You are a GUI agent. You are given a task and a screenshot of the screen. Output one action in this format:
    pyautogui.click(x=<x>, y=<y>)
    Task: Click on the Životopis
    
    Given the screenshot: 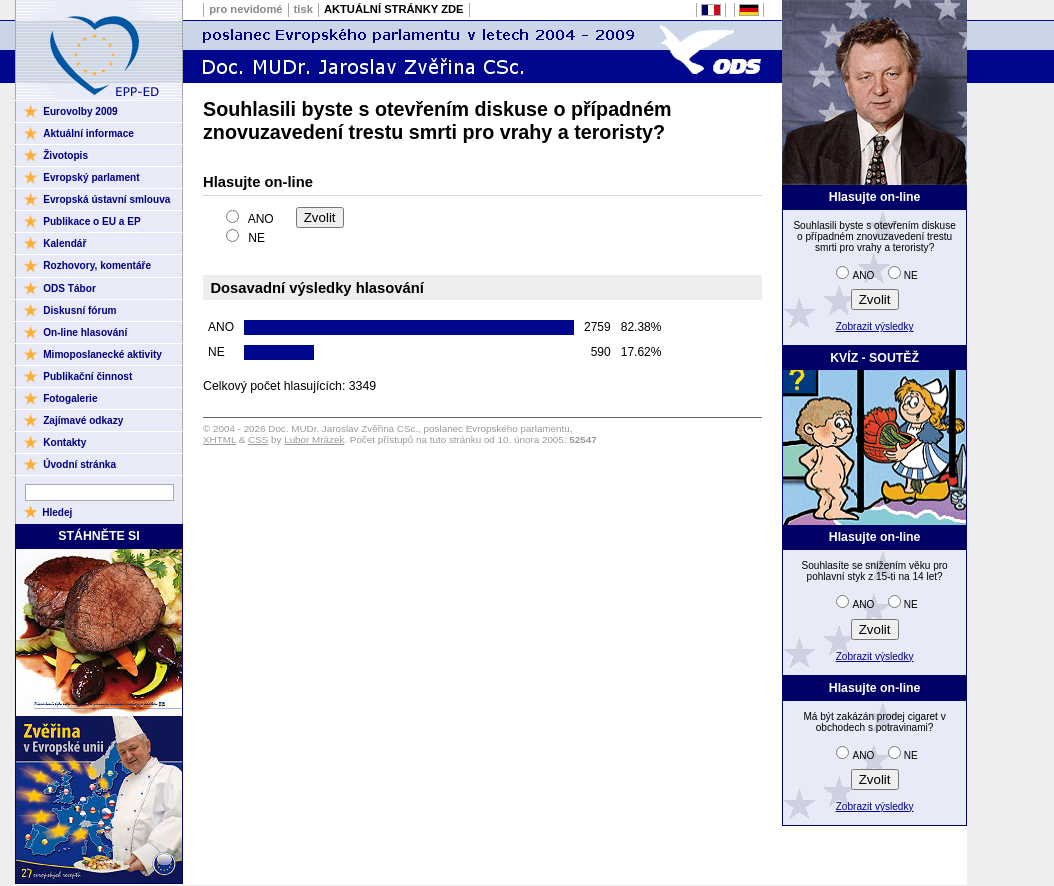 What is the action you would take?
    pyautogui.click(x=65, y=155)
    